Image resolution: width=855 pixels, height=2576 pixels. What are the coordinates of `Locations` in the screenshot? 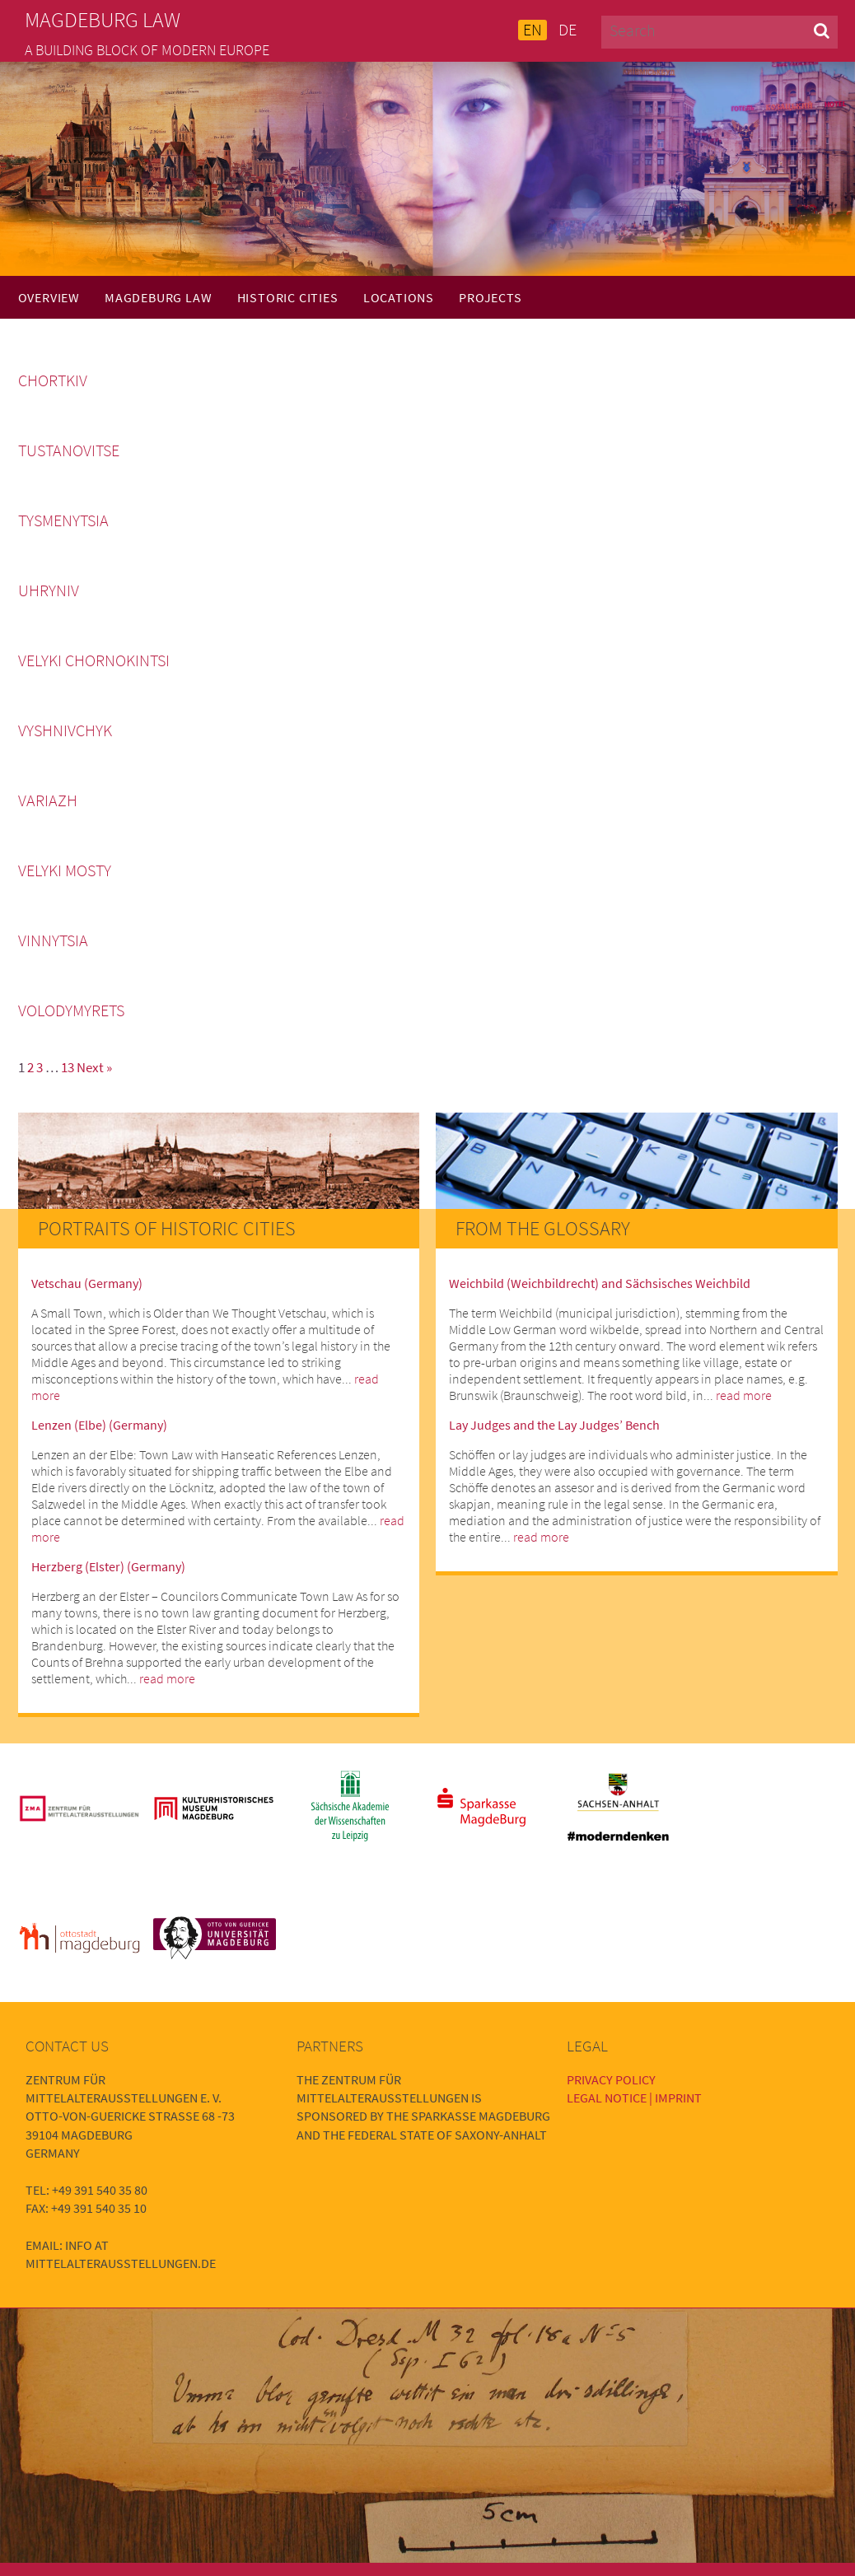 It's located at (398, 297).